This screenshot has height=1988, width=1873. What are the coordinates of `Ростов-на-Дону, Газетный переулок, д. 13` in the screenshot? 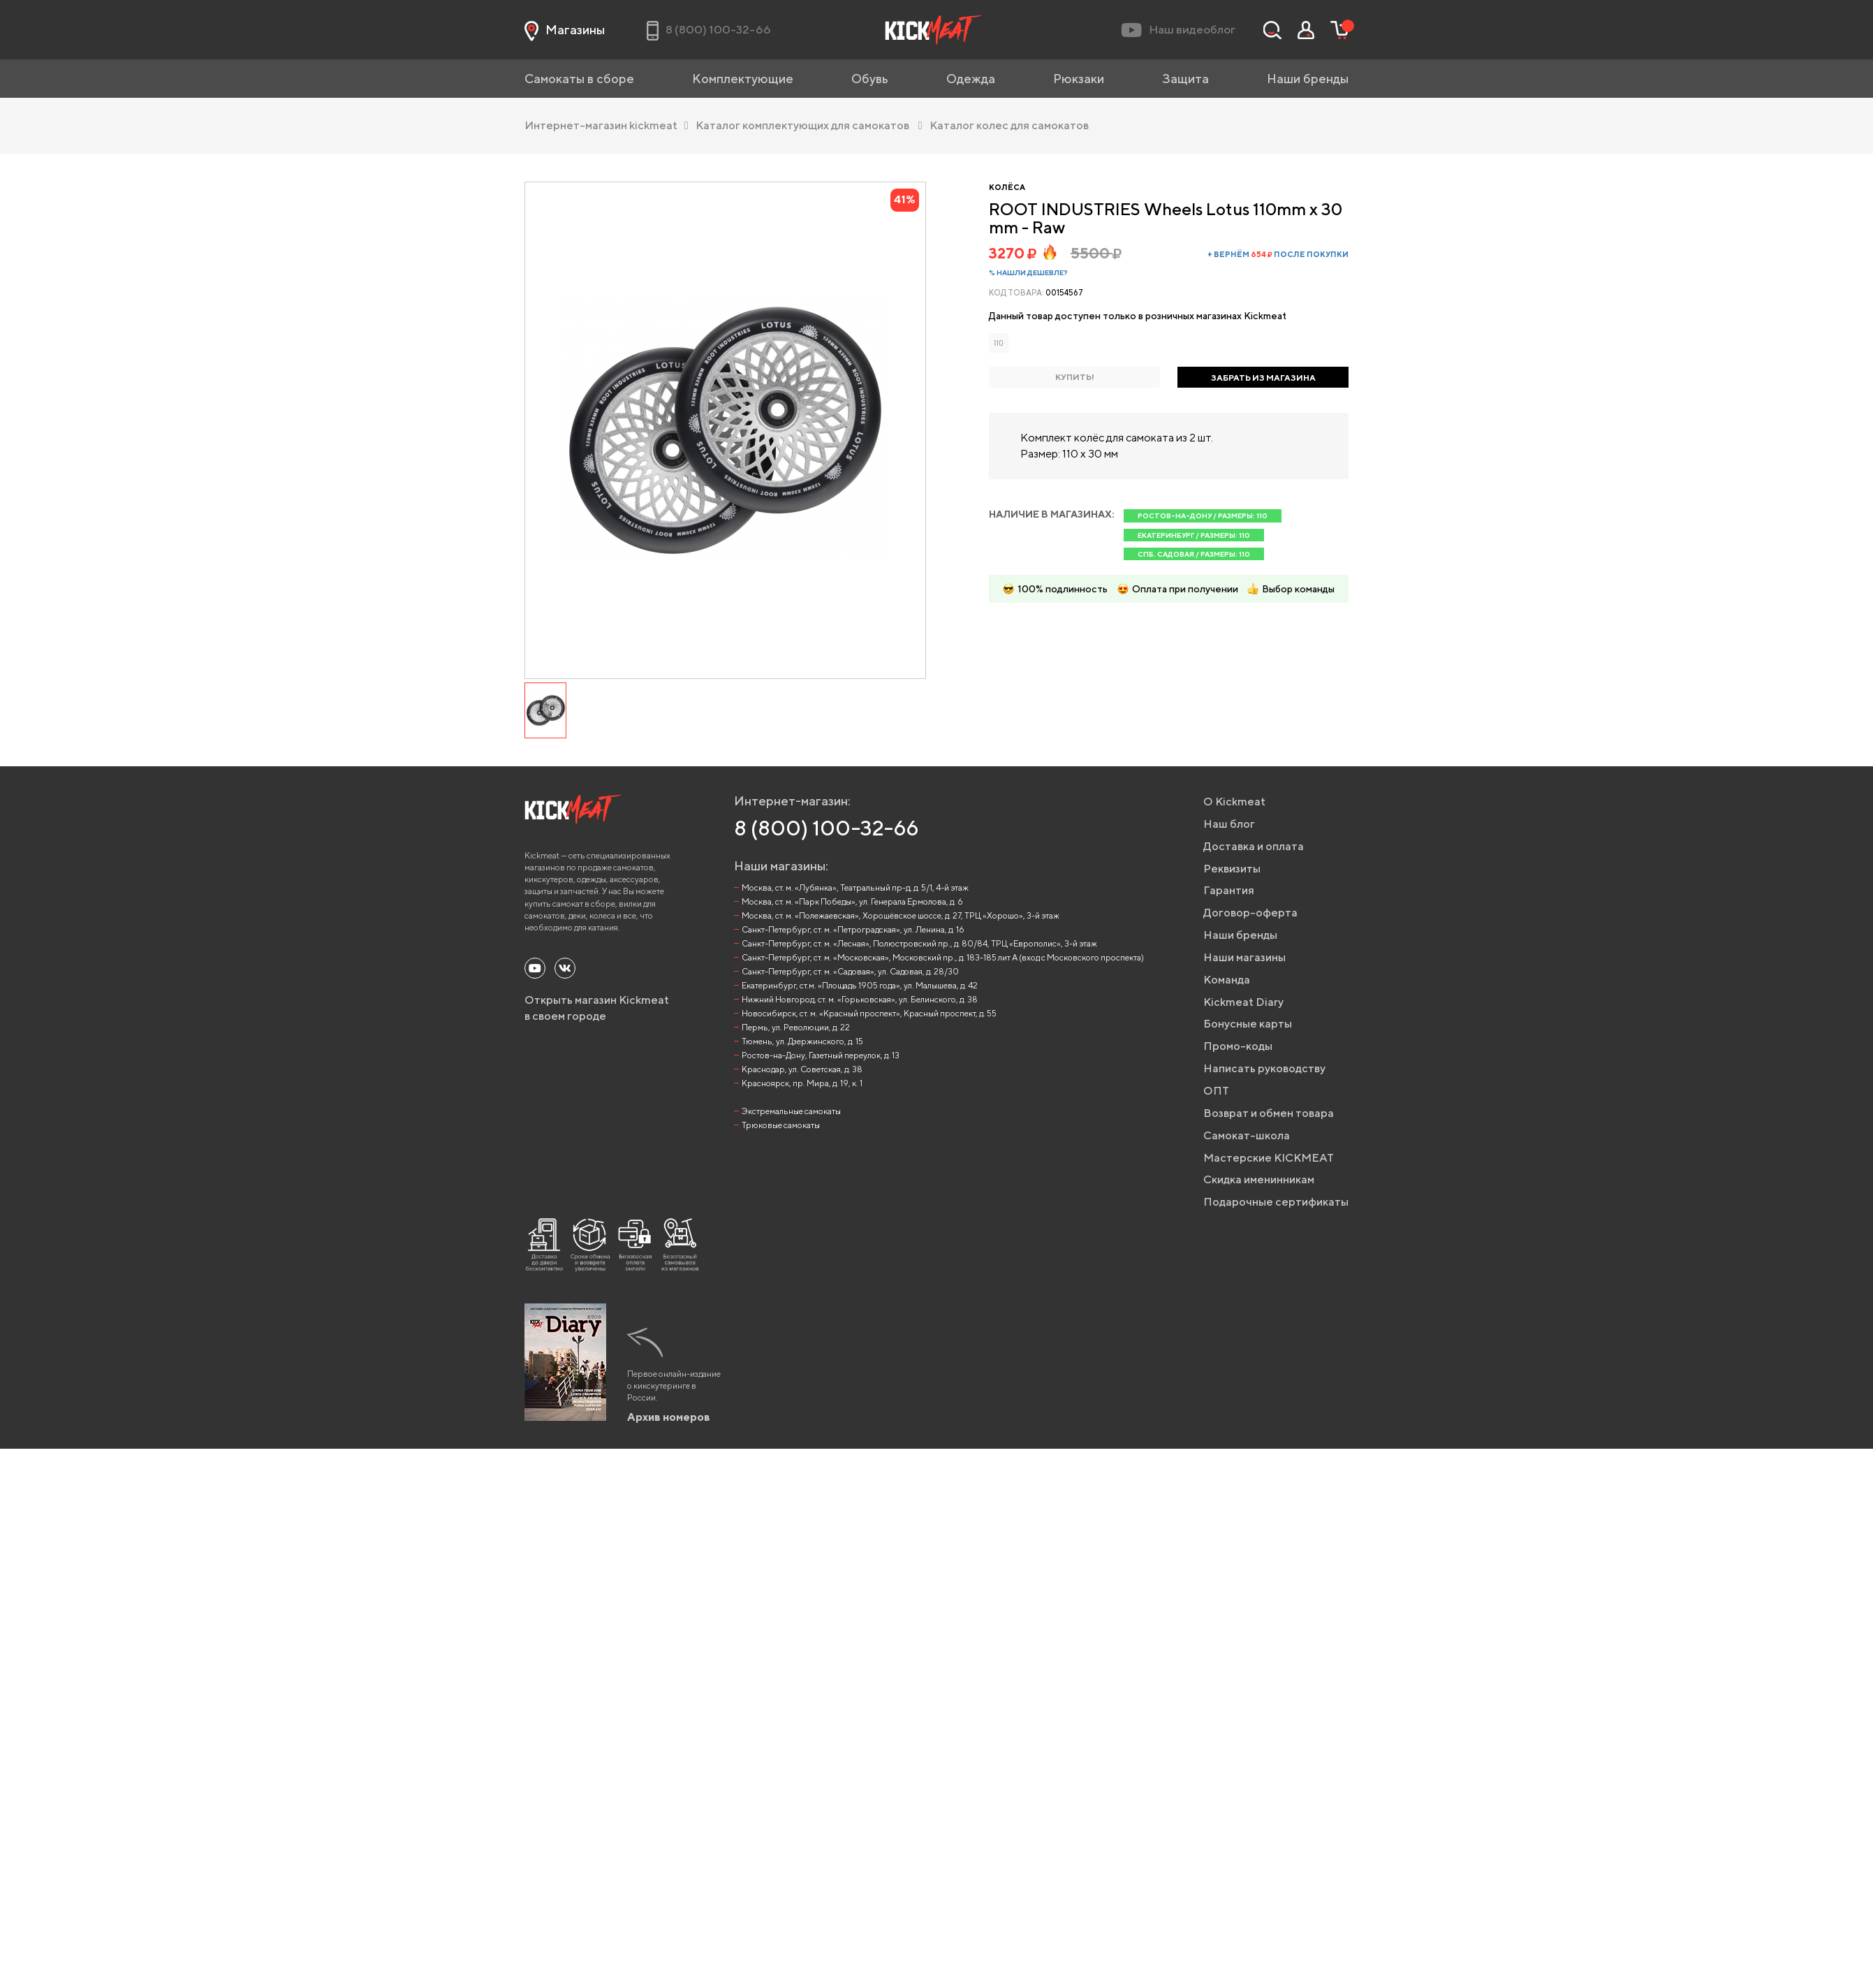 It's located at (820, 1055).